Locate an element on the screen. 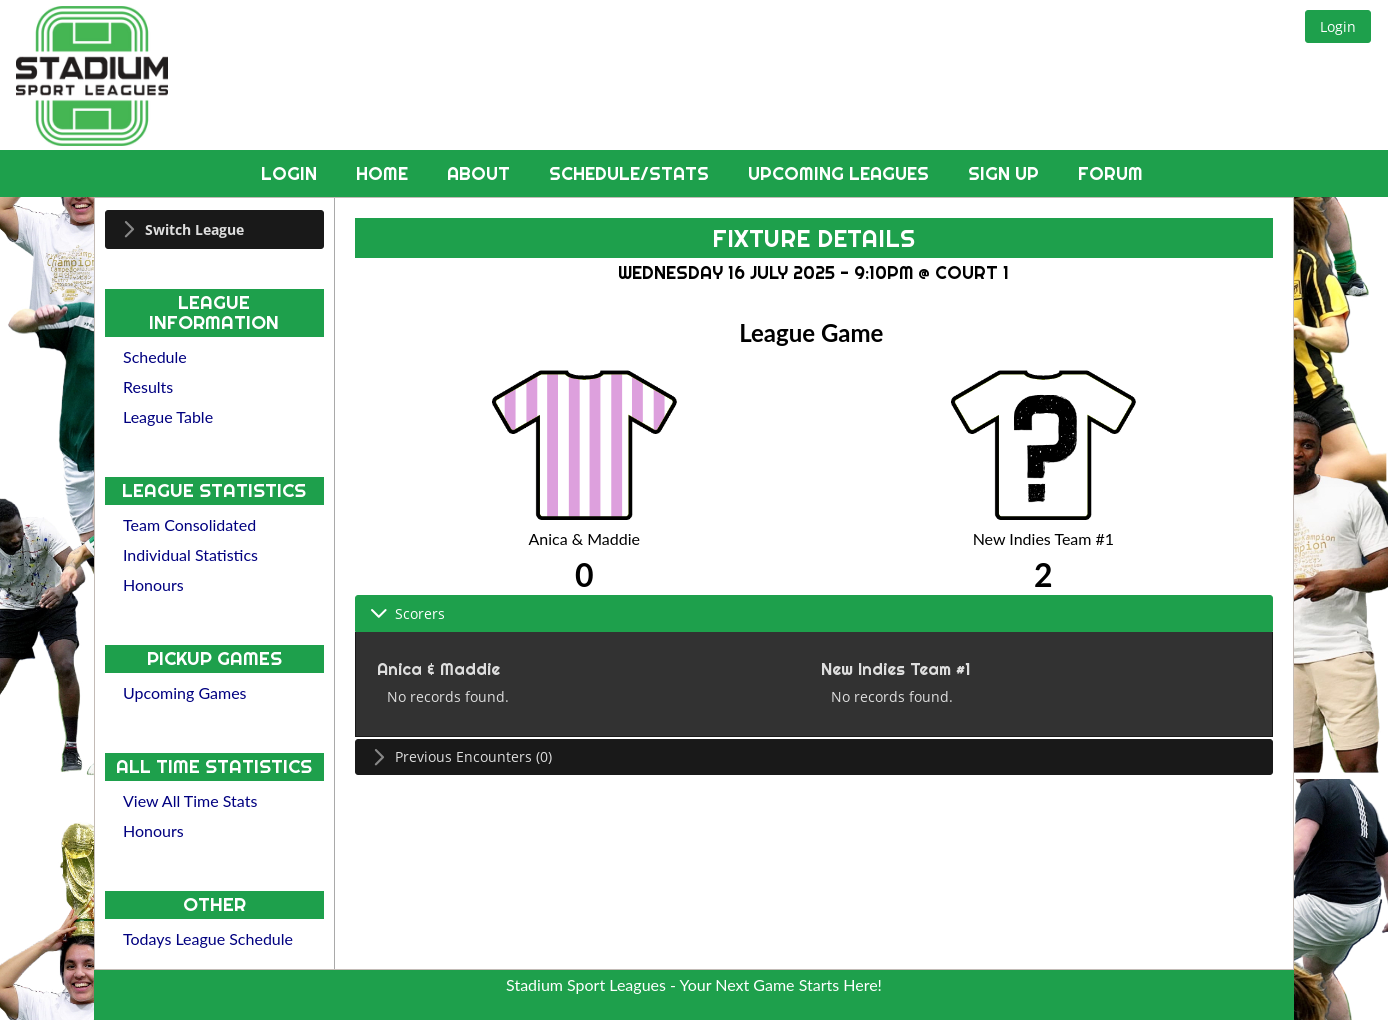 The width and height of the screenshot is (1388, 1020). Honours is located at coordinates (153, 584).